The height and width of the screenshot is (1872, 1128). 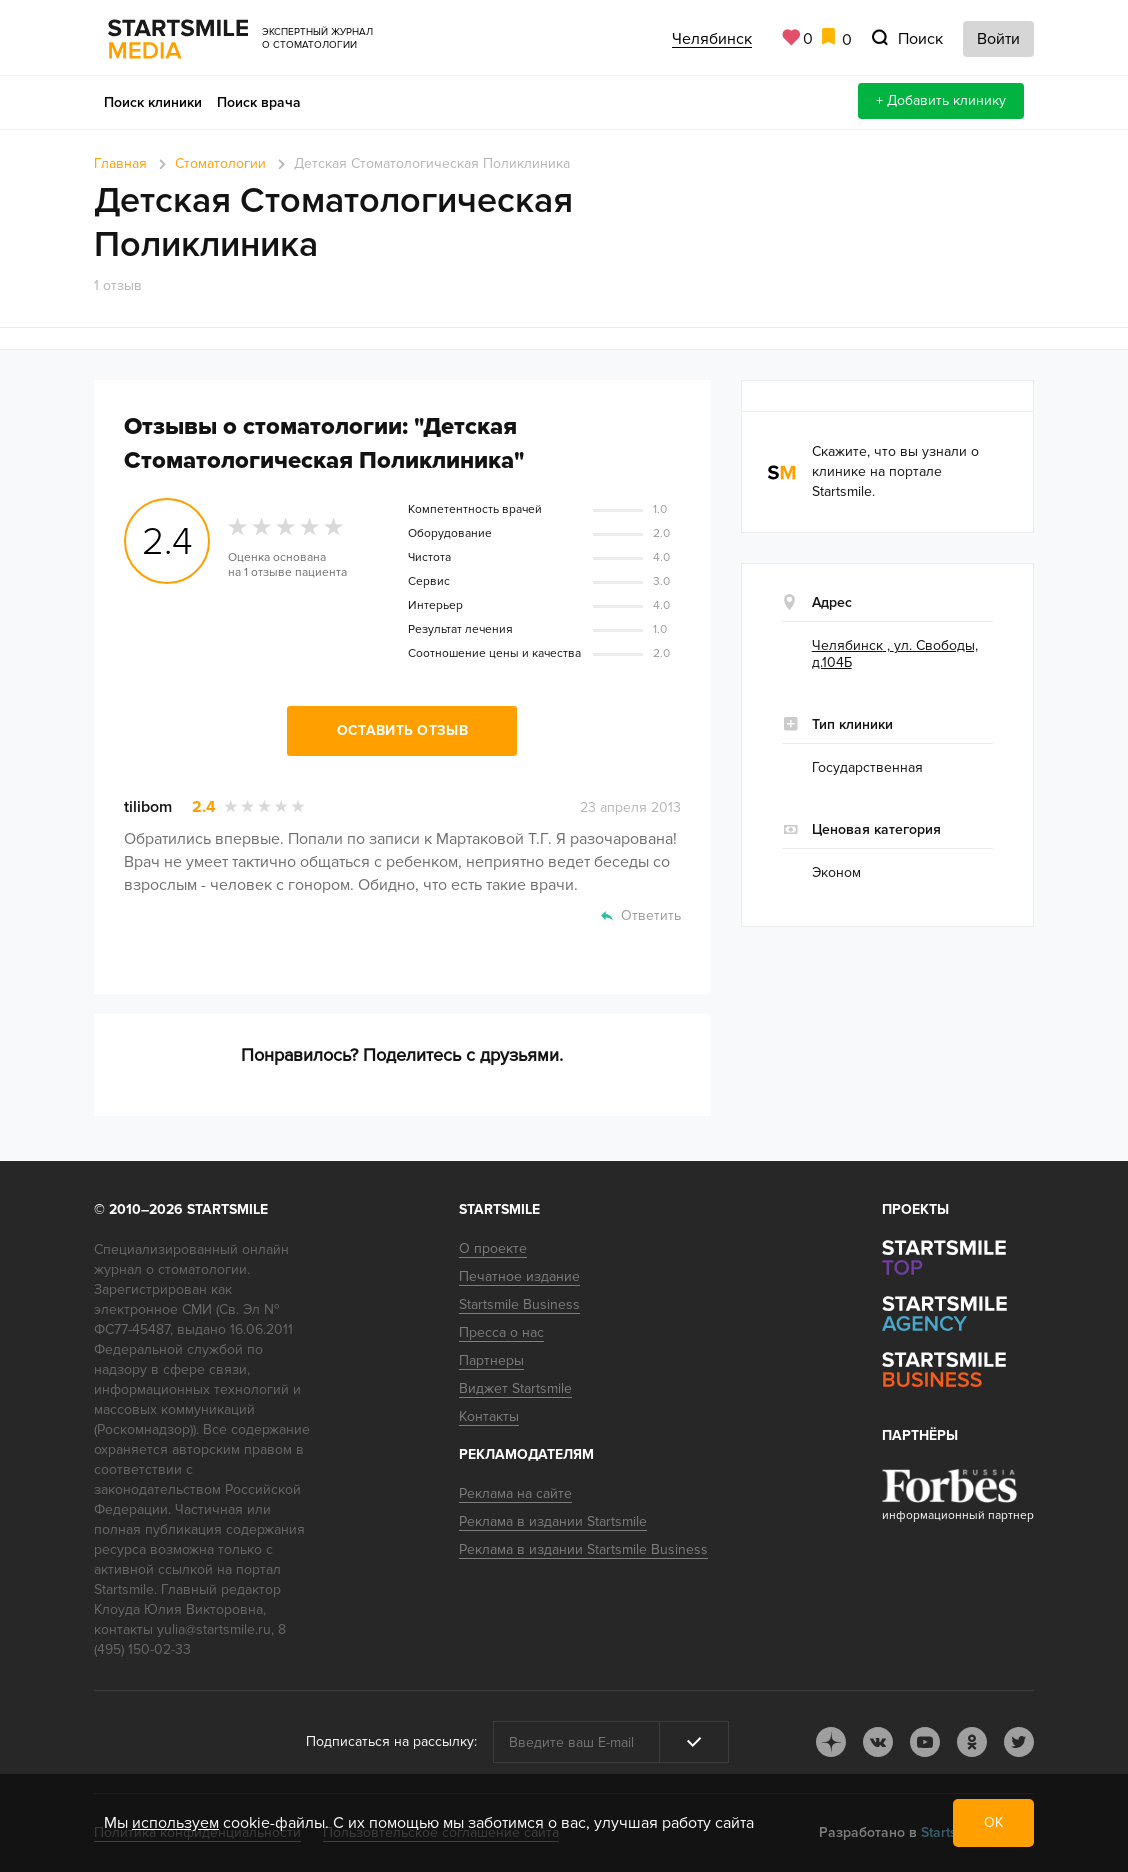 What do you see at coordinates (831, 1742) in the screenshot?
I see `dj` at bounding box center [831, 1742].